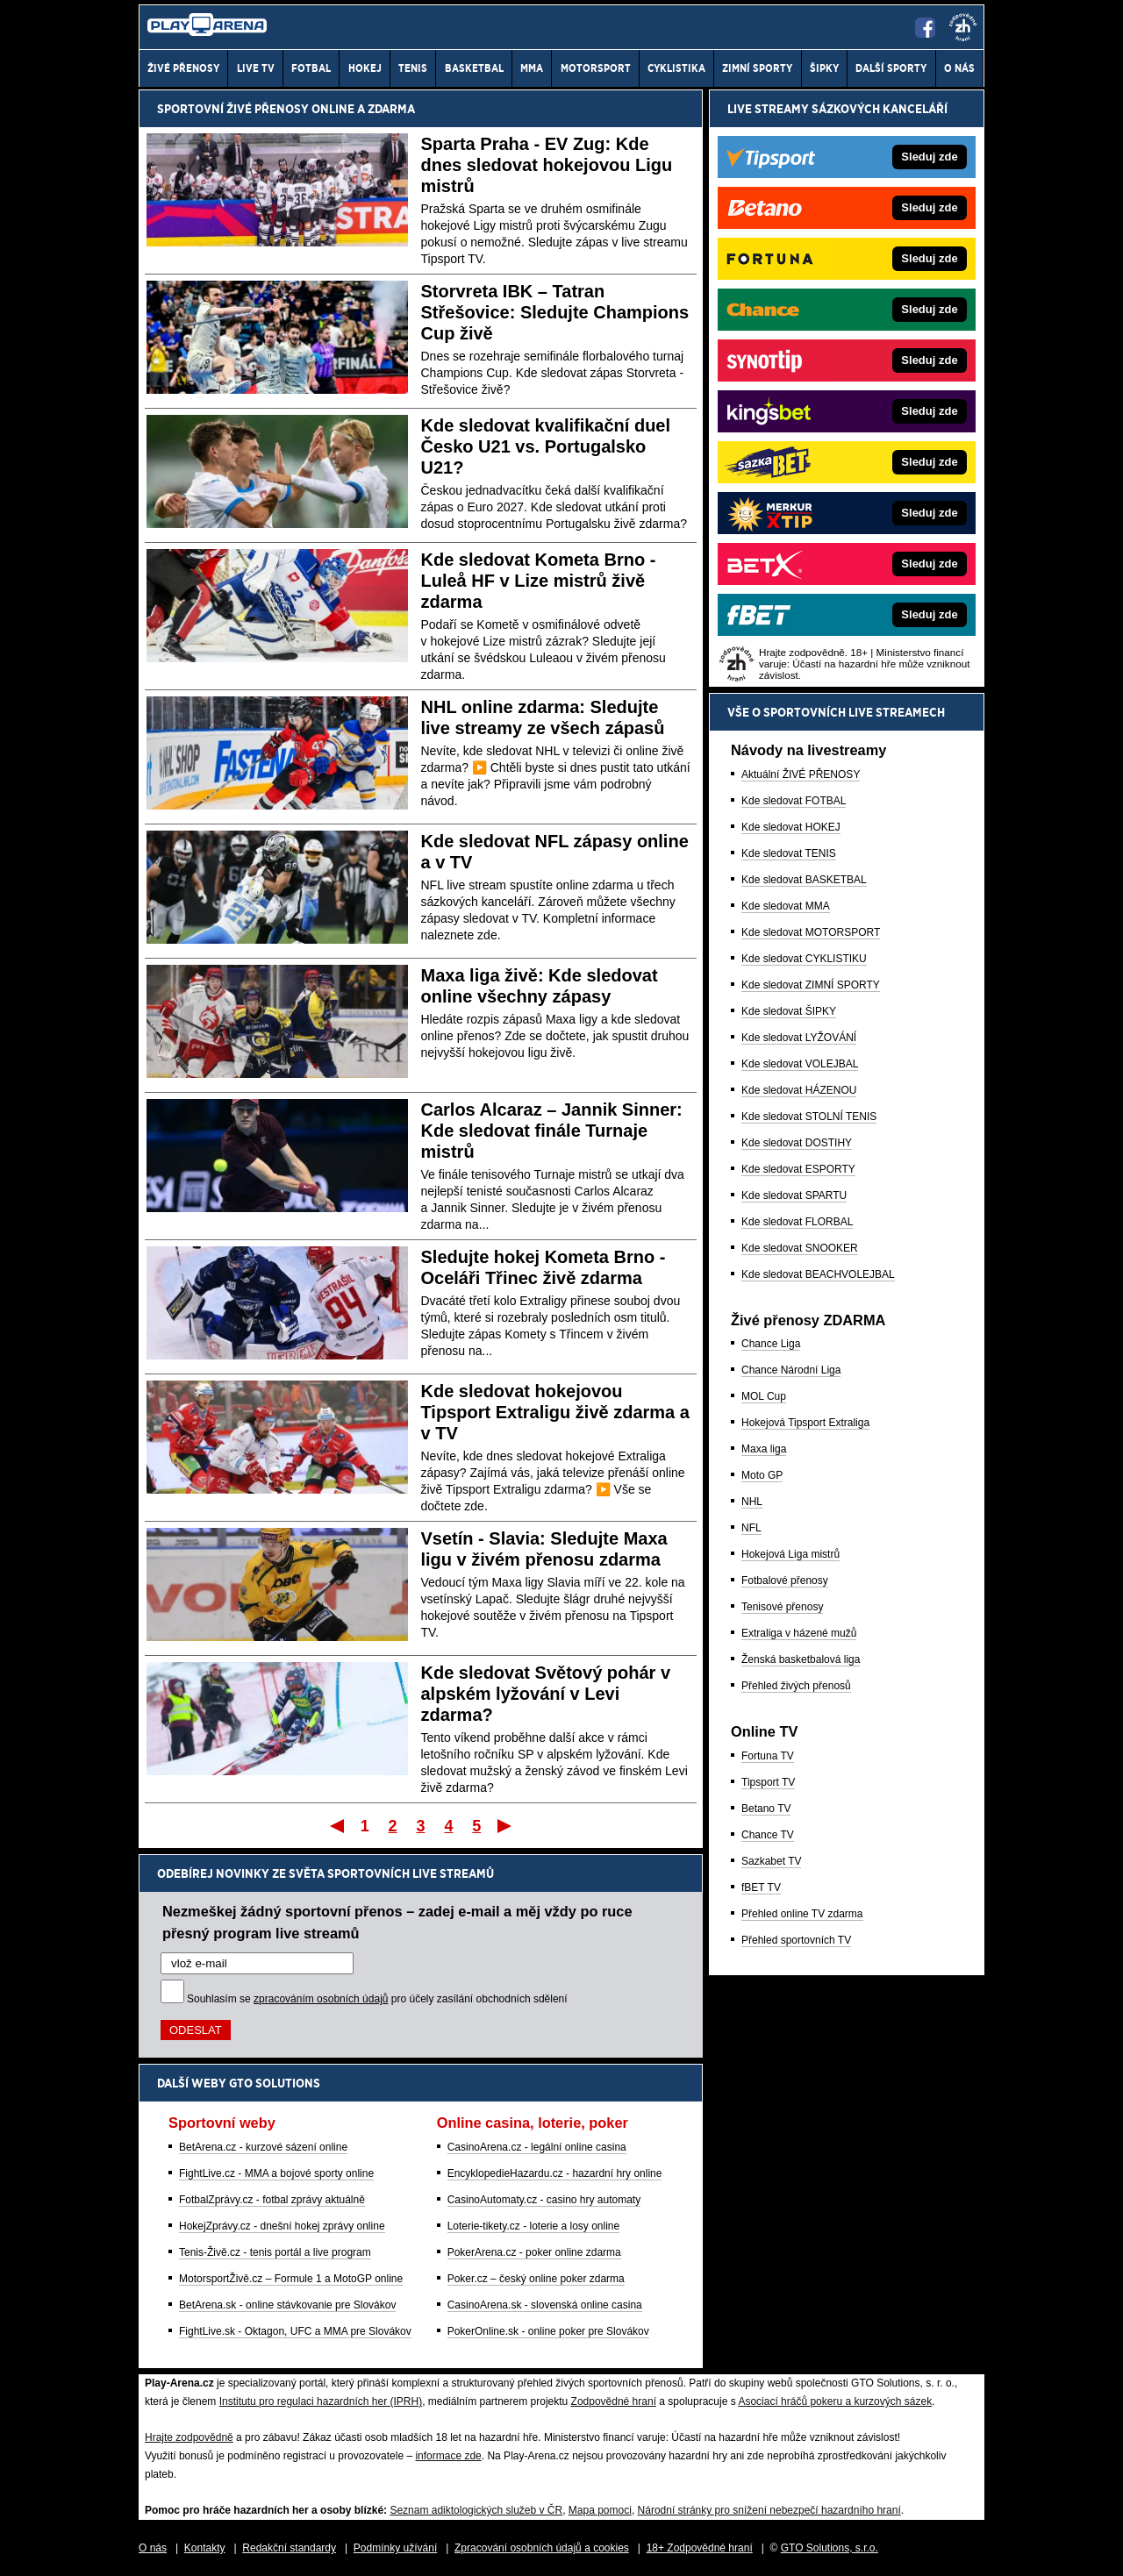 This screenshot has height=2576, width=1123. I want to click on Maxa liga, so click(763, 1449).